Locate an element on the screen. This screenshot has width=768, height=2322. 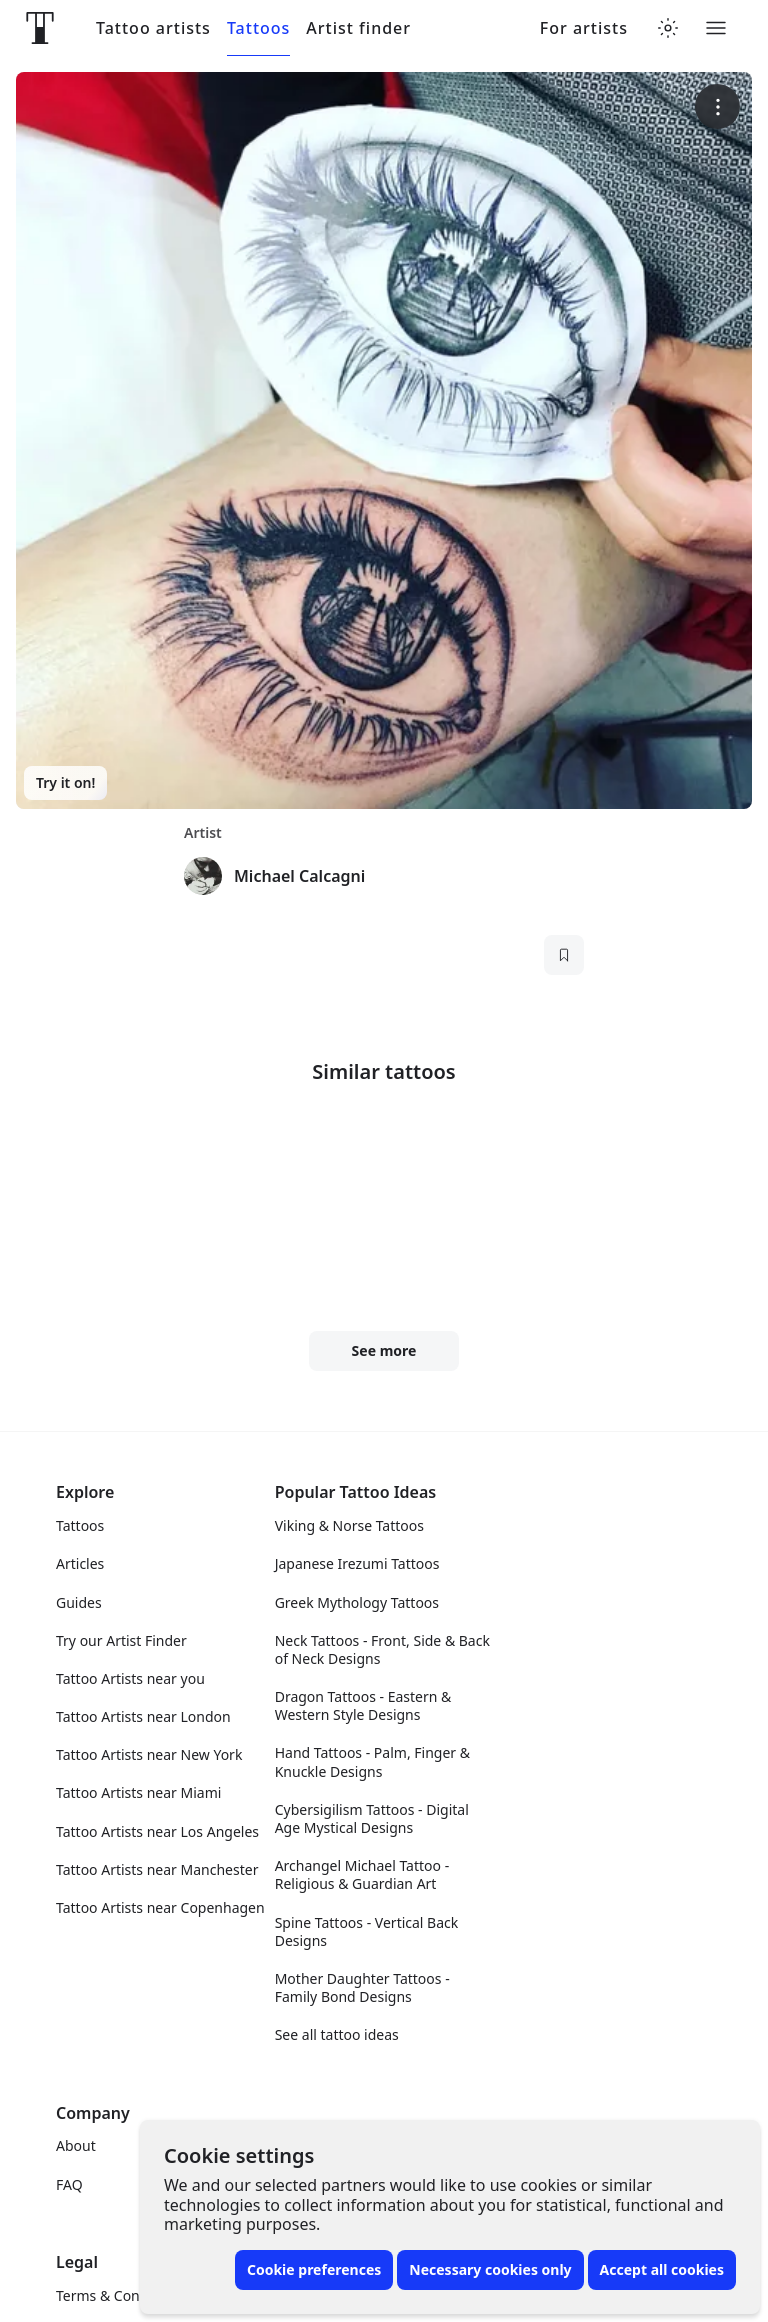
Tattoo artists is located at coordinates (153, 28).